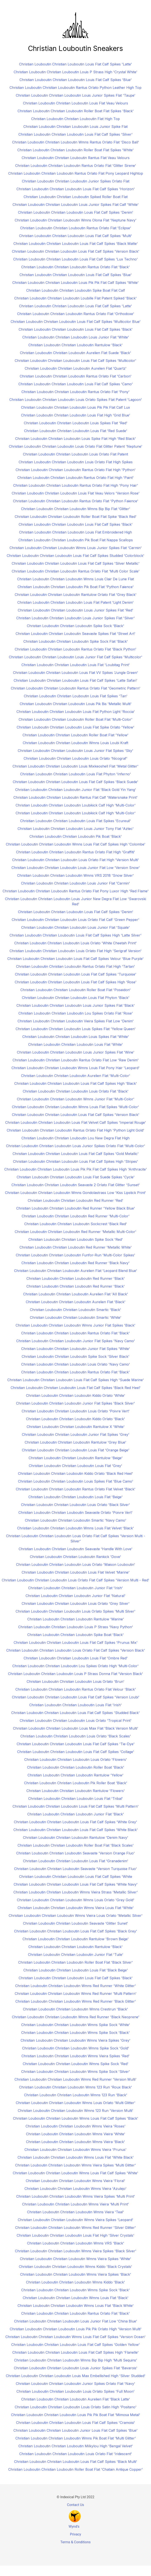 This screenshot has height=2576, width=151. Describe the element at coordinates (75, 1520) in the screenshot. I see `Christian Louboutin Christian Louboutin Smartic 'Navy Camo'` at that location.